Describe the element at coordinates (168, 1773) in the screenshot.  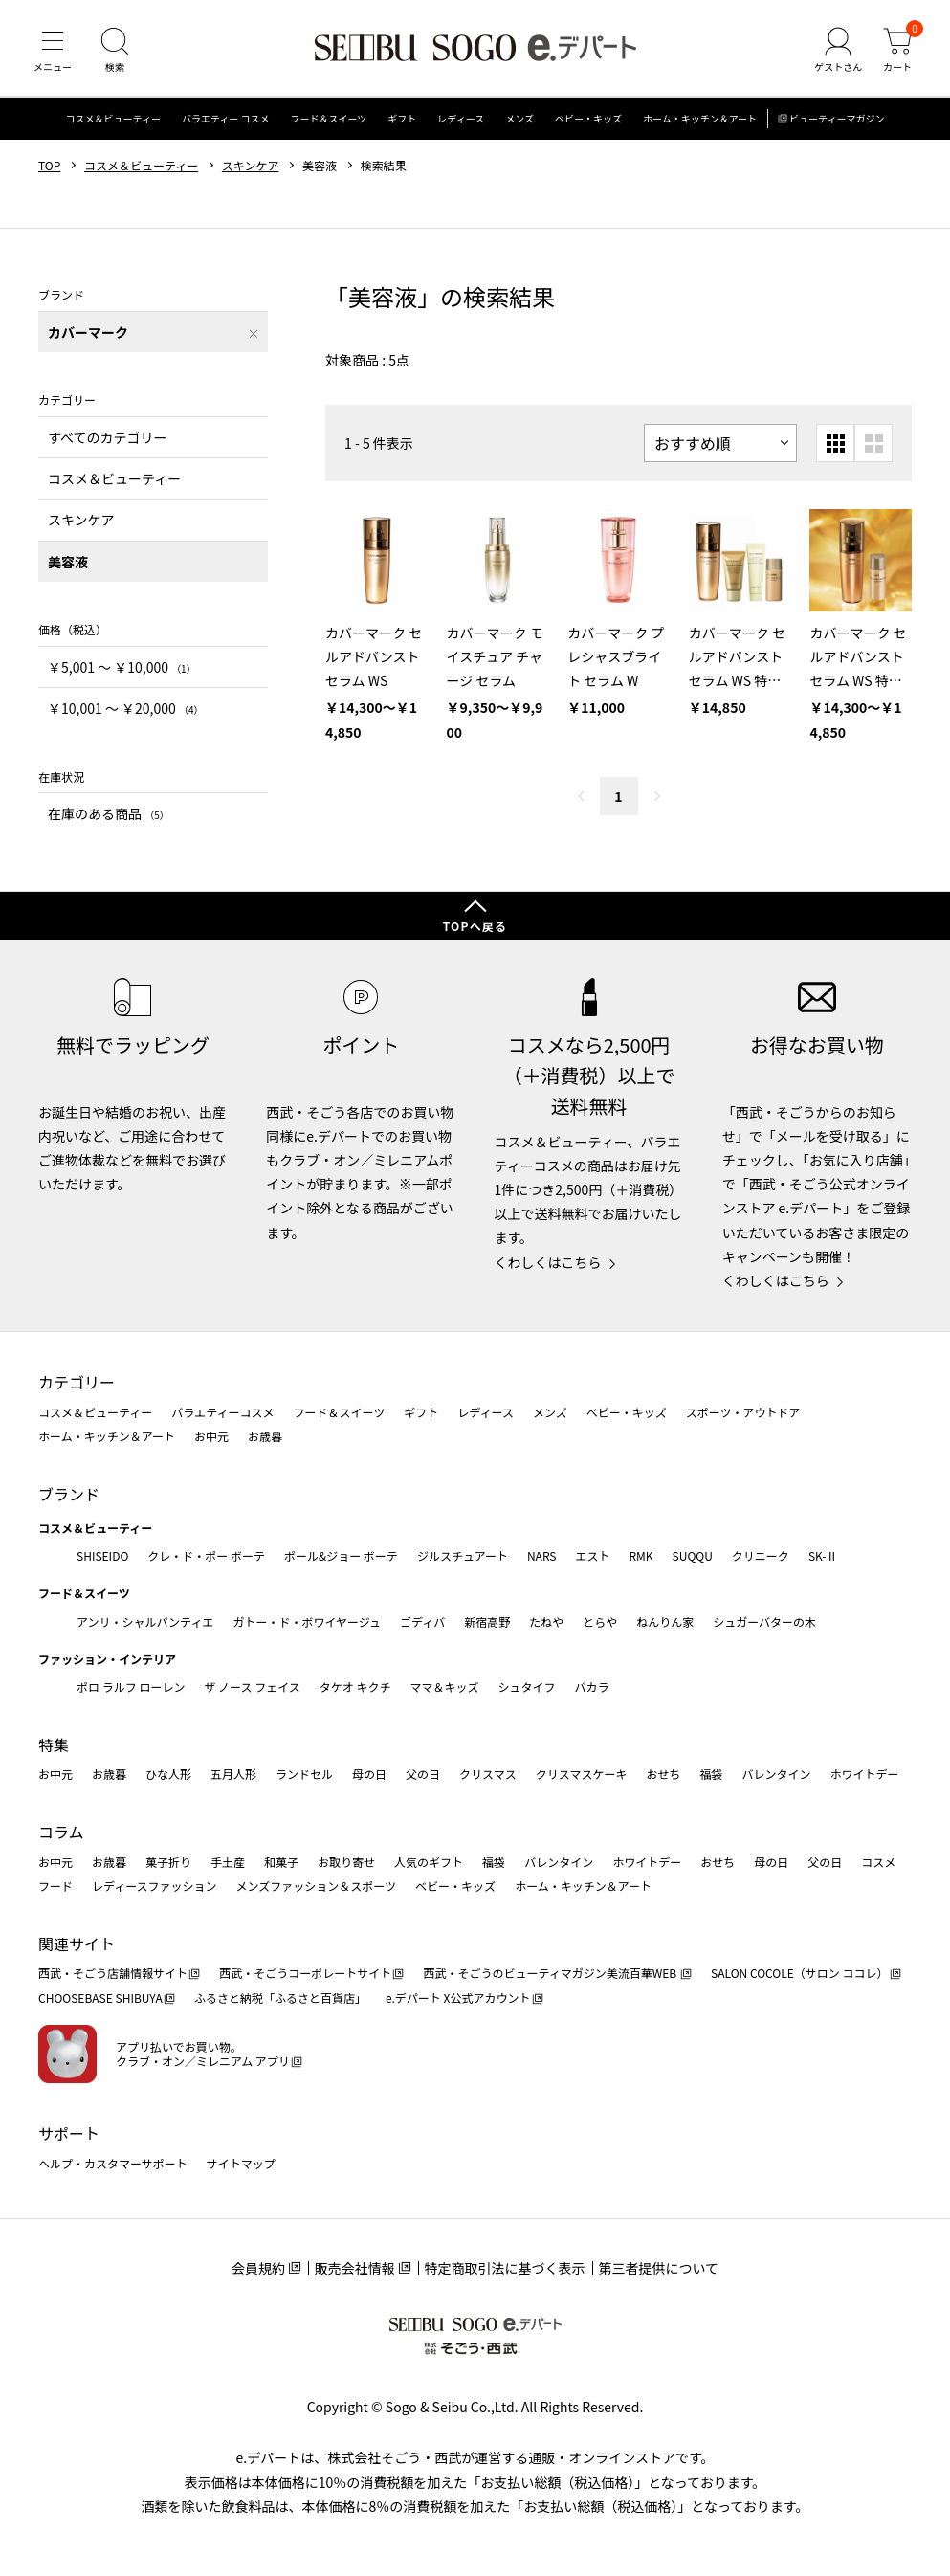
I see `ひな人形` at that location.